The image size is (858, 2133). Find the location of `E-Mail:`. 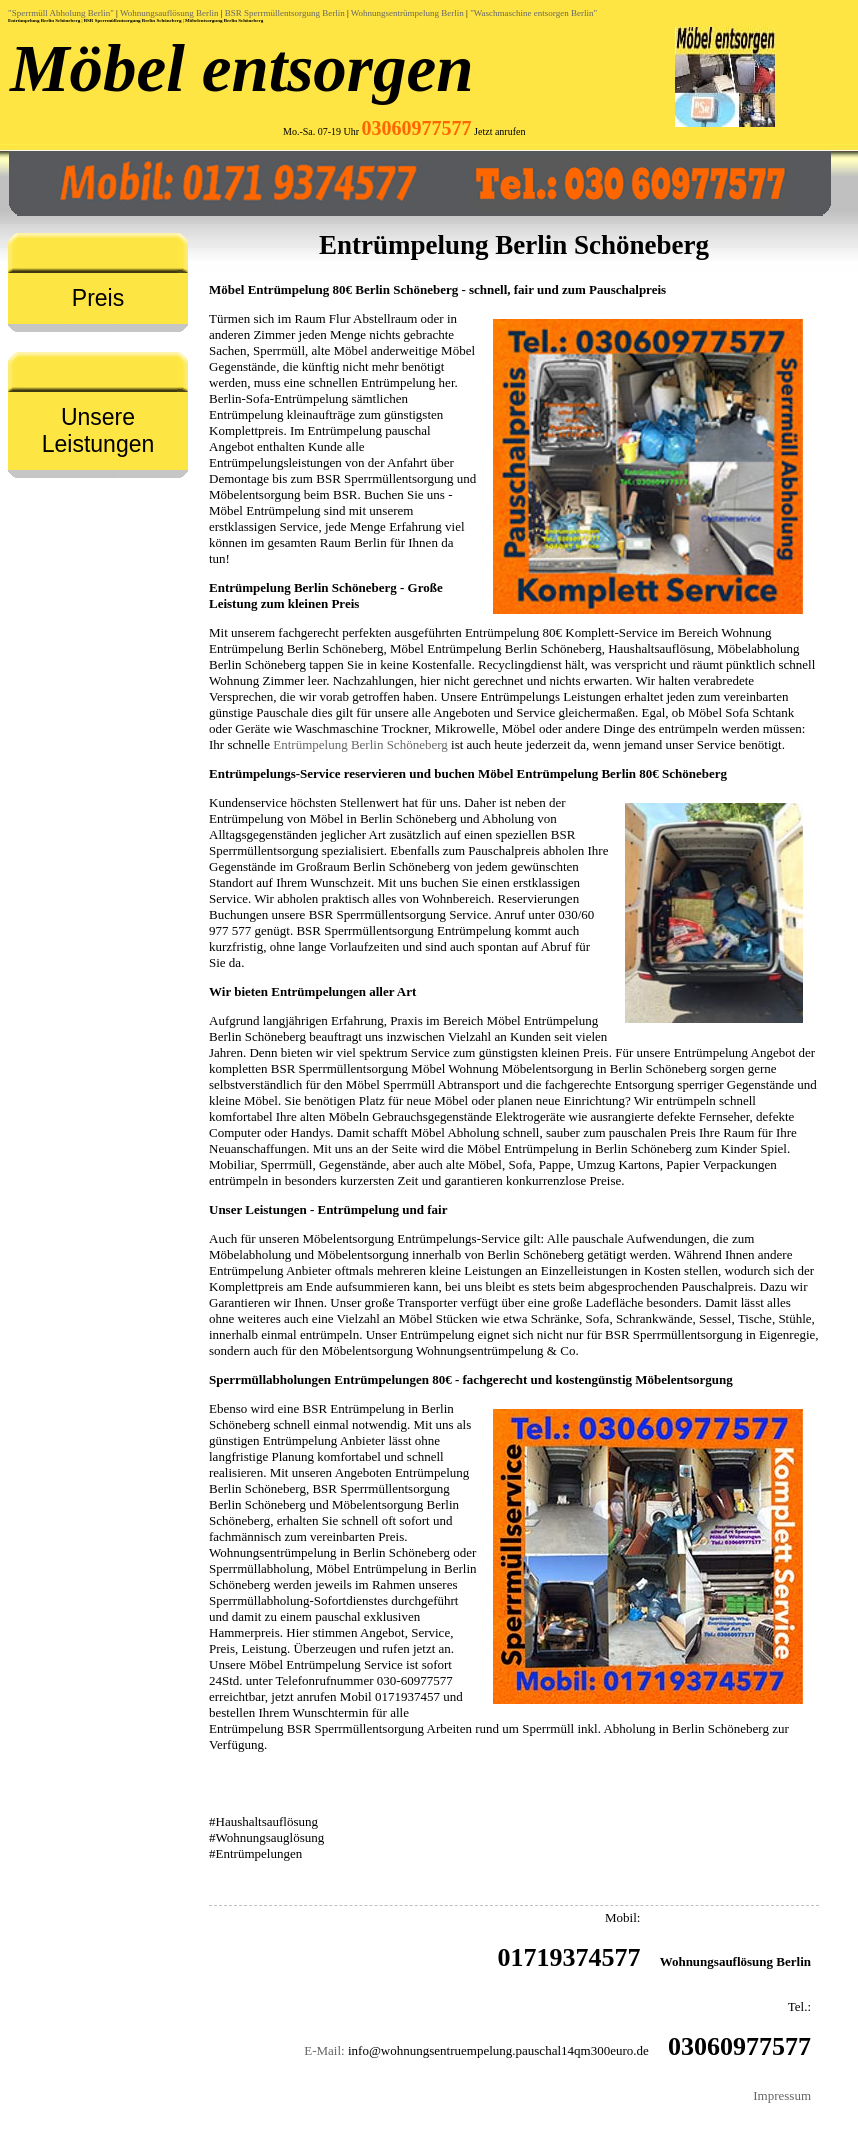

E-Mail: is located at coordinates (324, 2050).